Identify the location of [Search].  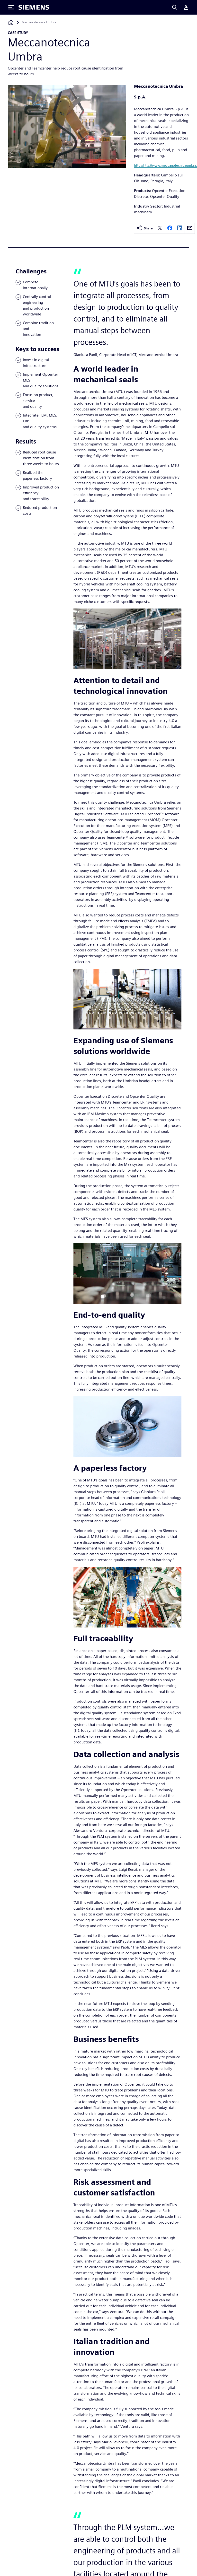
(174, 7).